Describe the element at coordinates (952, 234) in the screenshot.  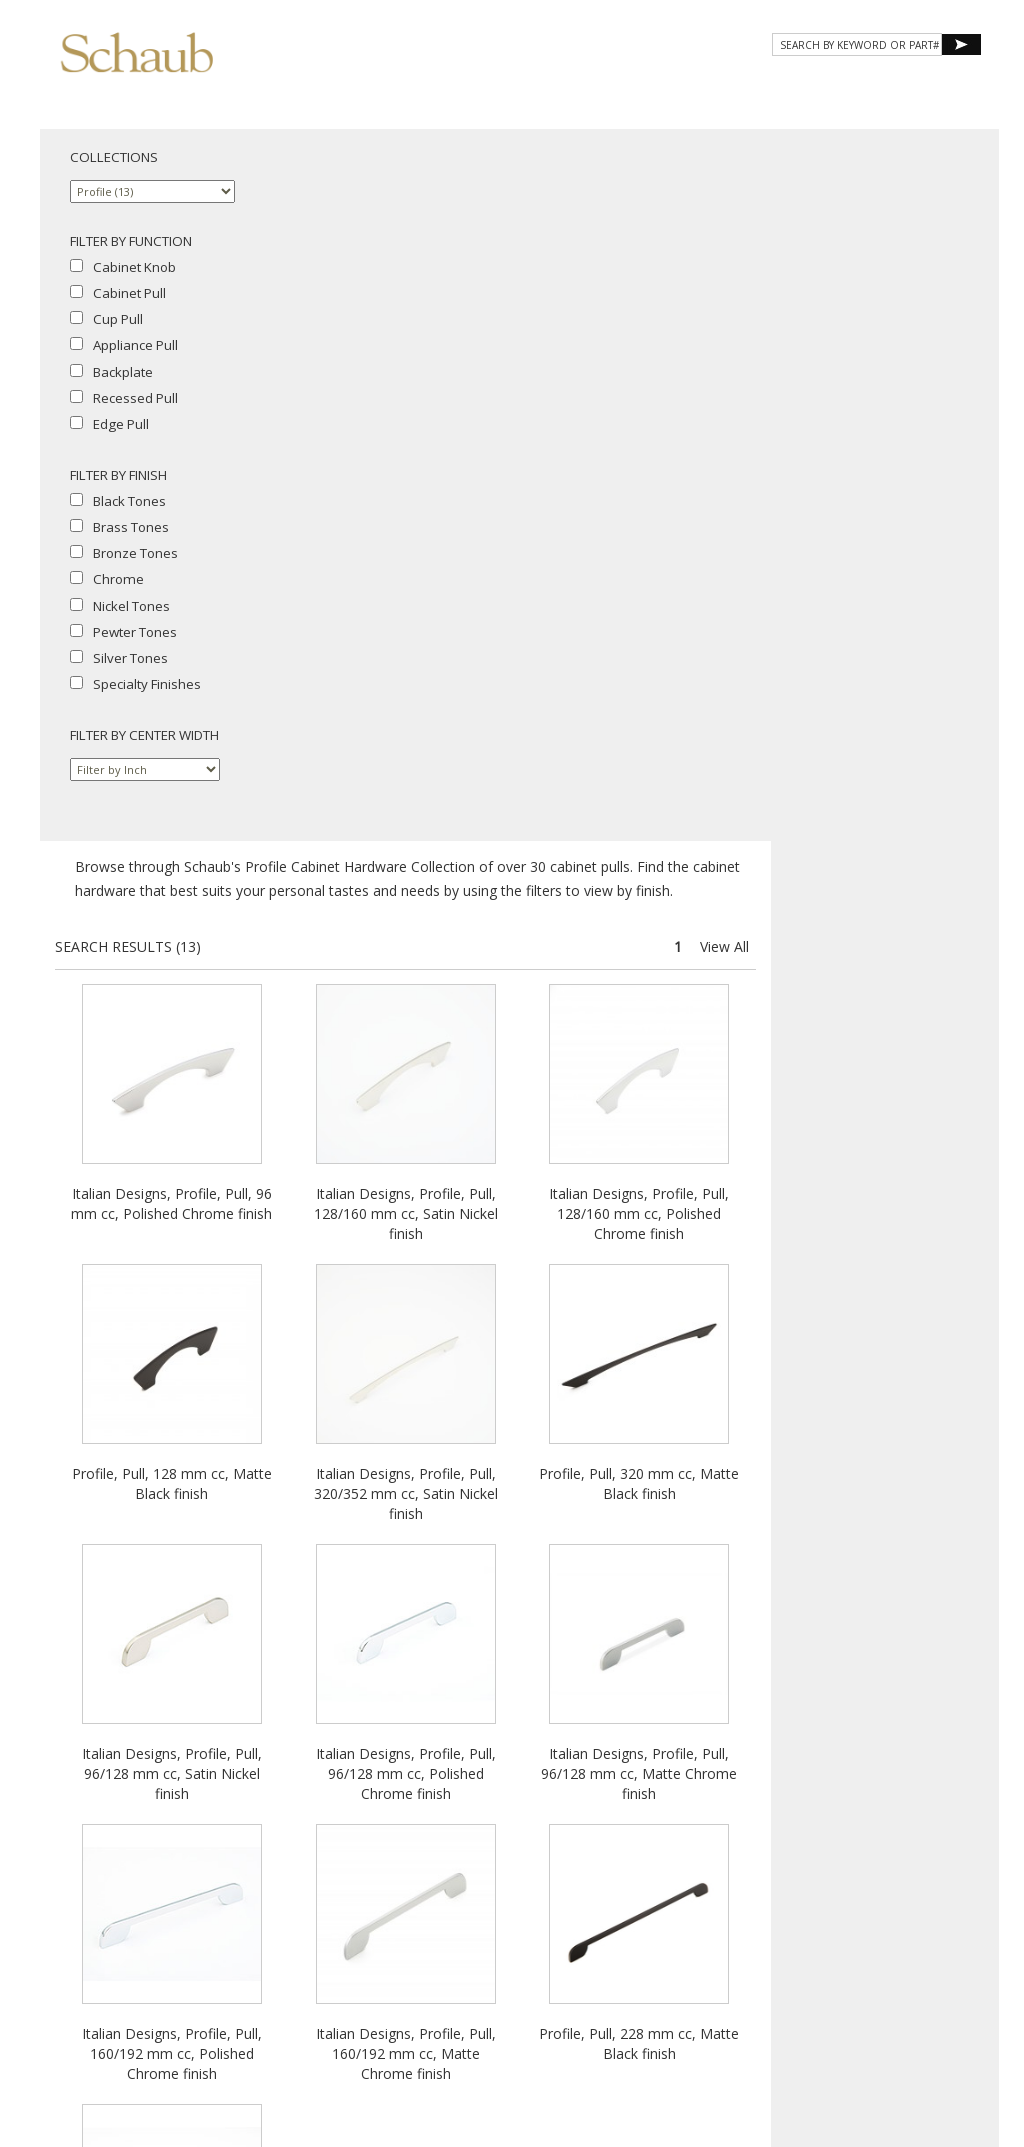
I see `View All` at that location.